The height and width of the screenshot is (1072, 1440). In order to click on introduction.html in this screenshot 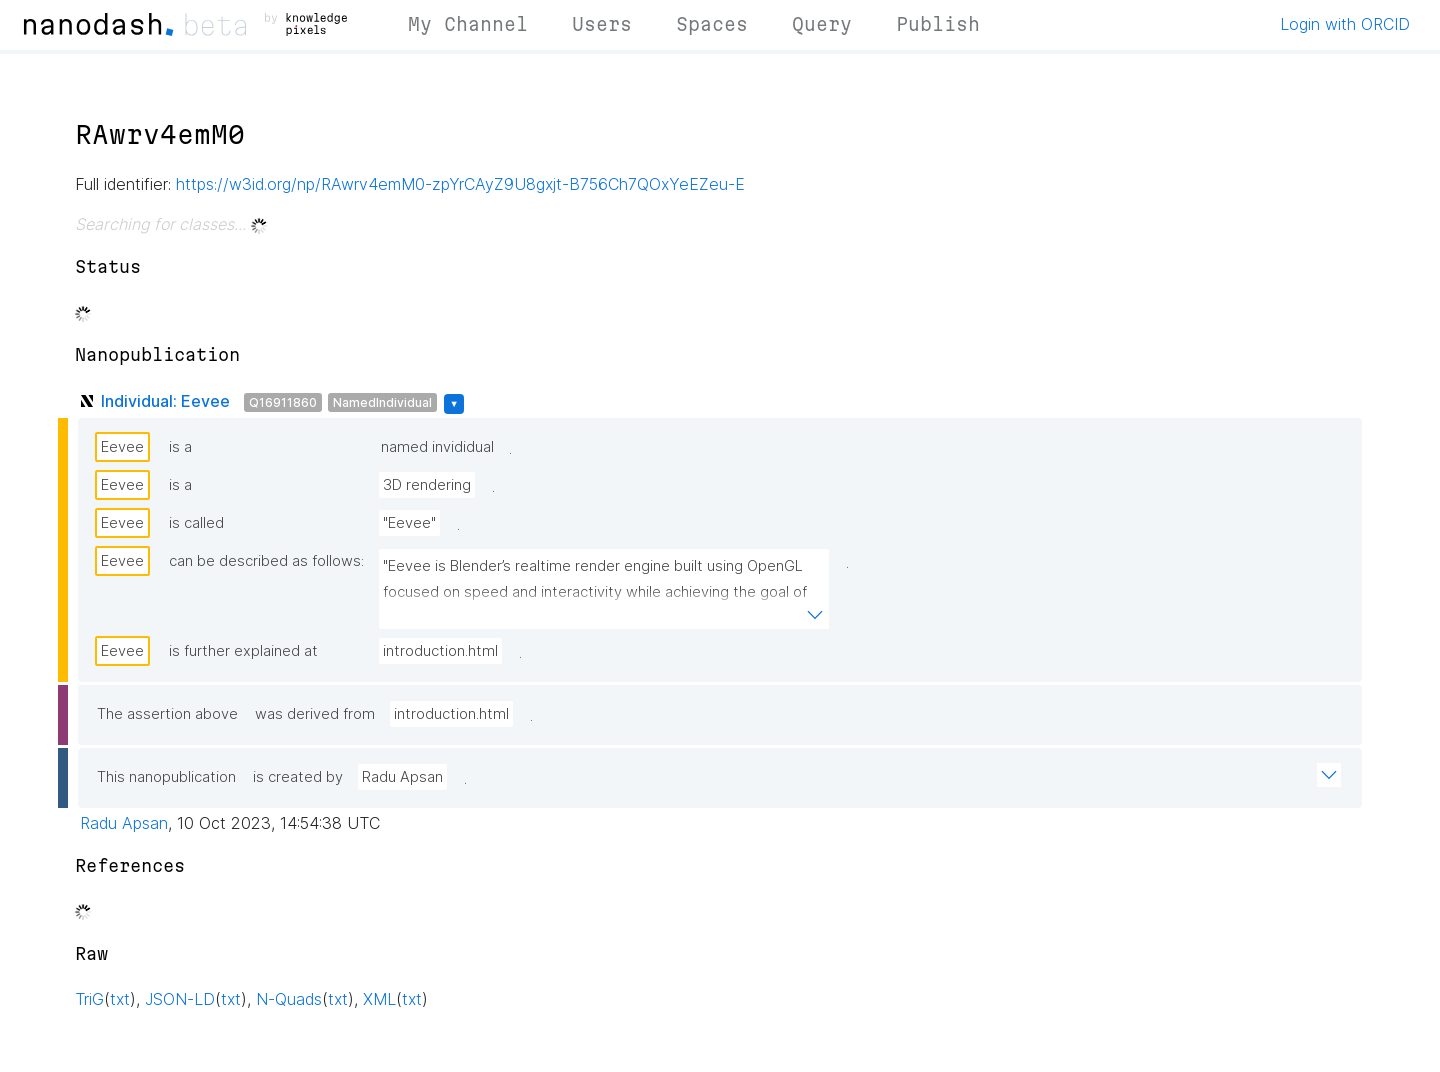, I will do `click(440, 651)`.